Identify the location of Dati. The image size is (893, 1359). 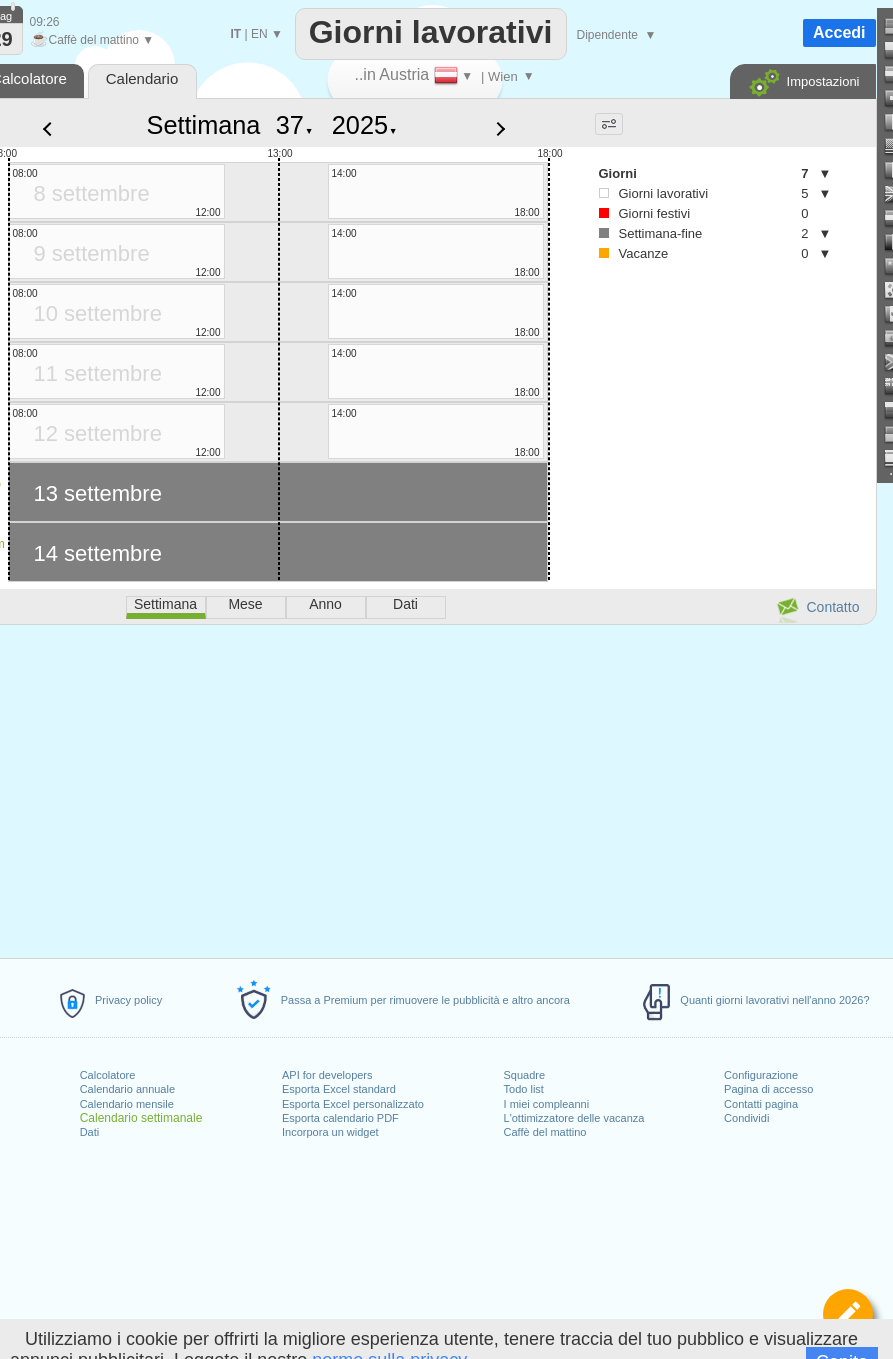
(90, 1132).